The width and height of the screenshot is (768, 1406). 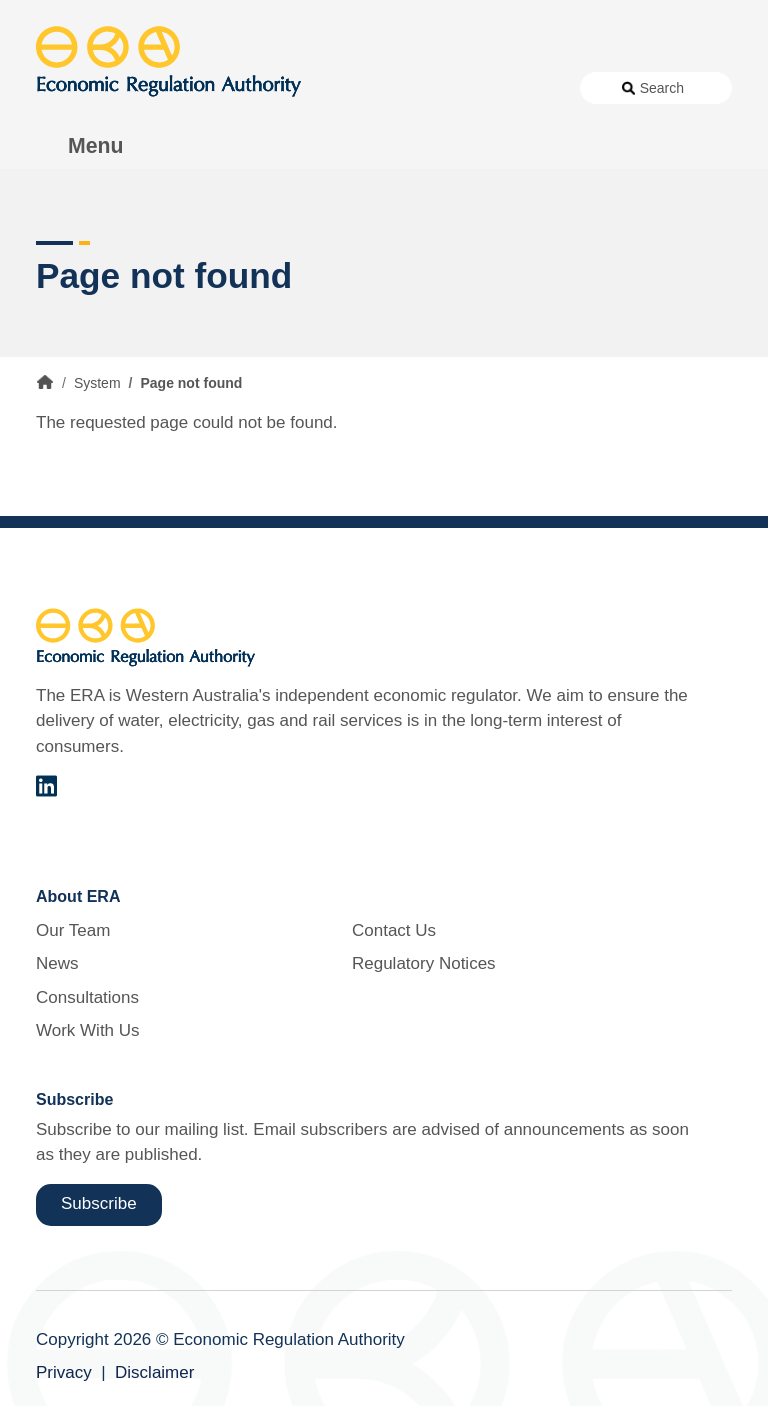 I want to click on Subscribe, so click(x=99, y=1203).